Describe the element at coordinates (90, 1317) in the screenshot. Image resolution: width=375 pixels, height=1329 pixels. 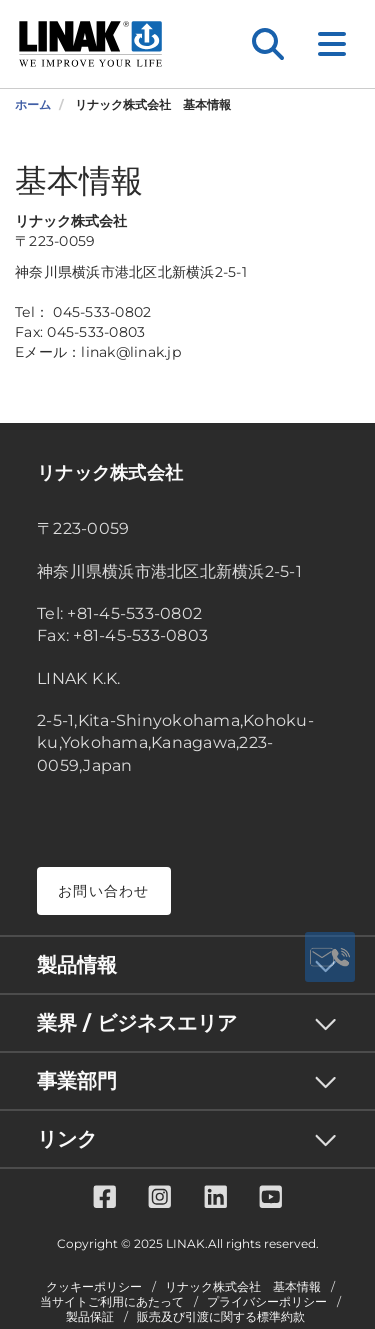
I see `製品保証` at that location.